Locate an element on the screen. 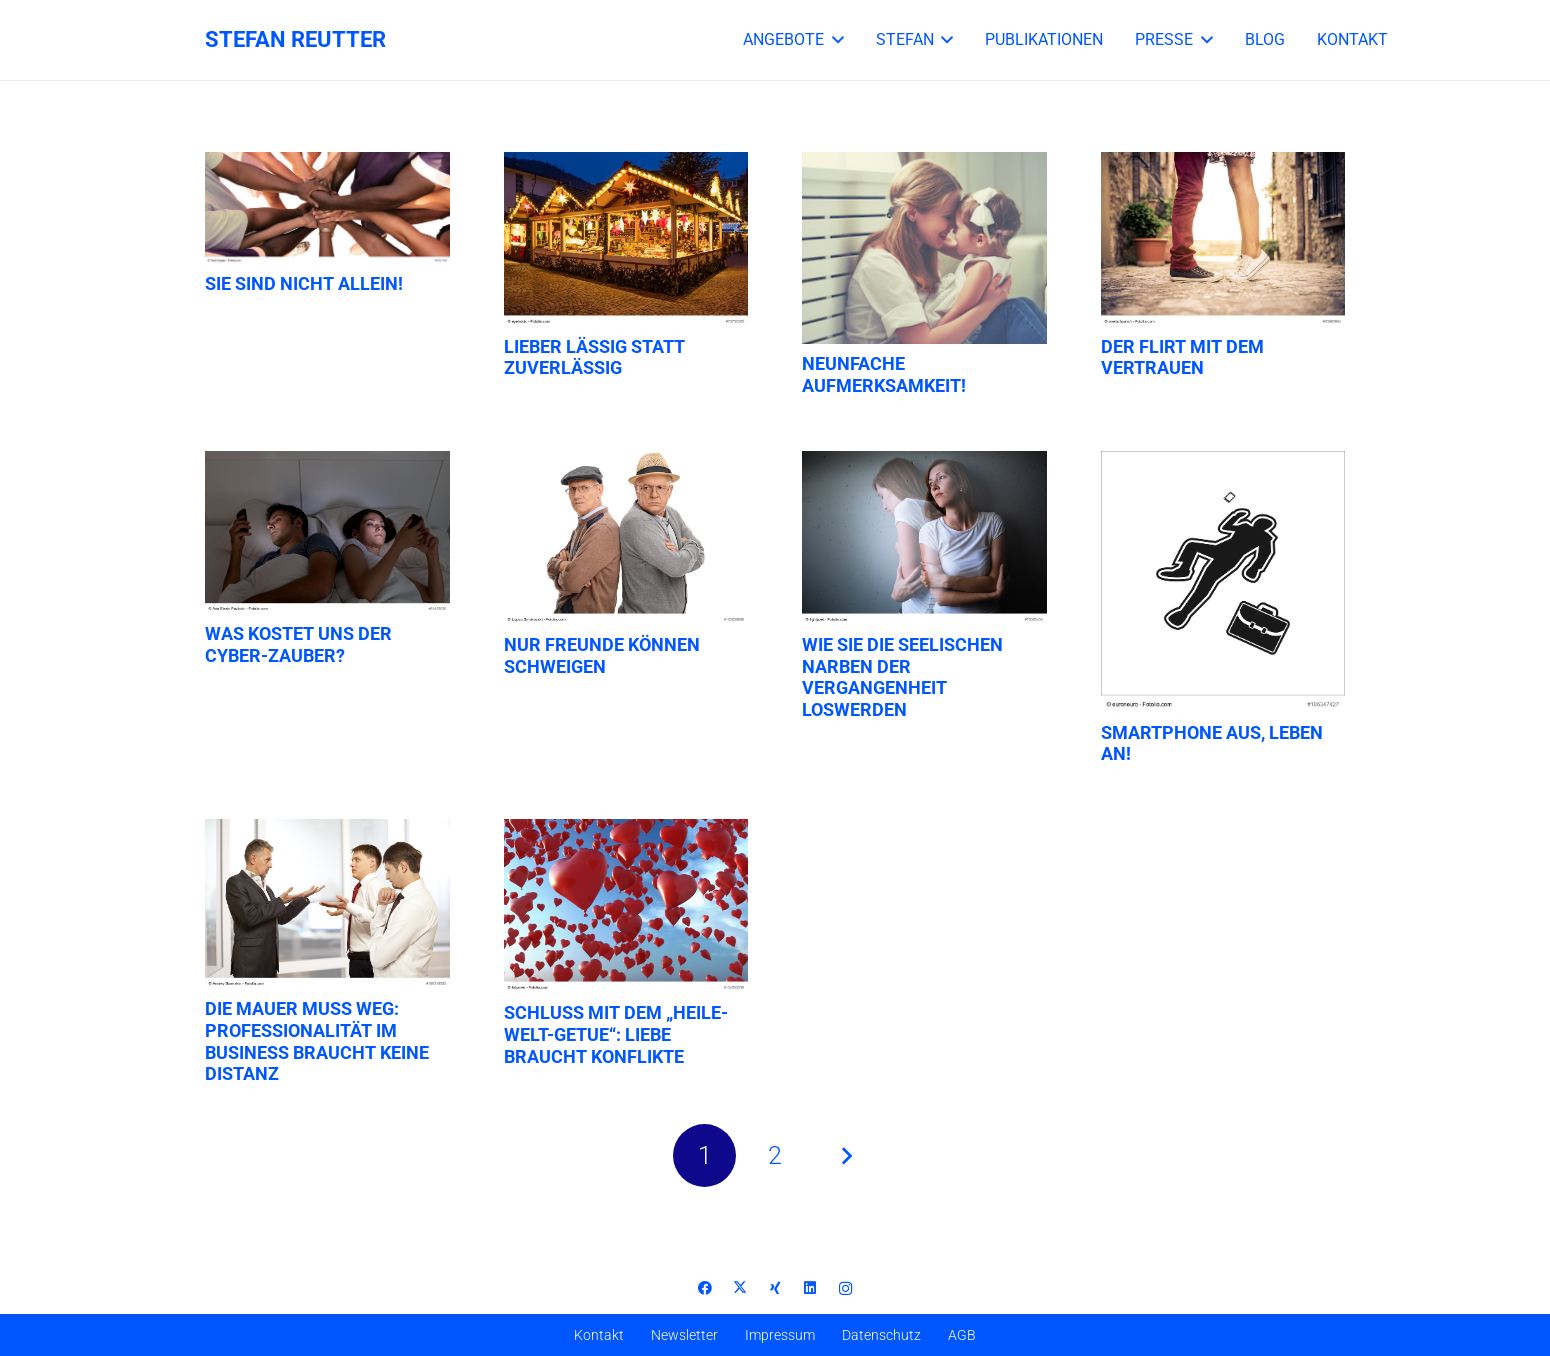  [LinkedIn] is located at coordinates (810, 1288).